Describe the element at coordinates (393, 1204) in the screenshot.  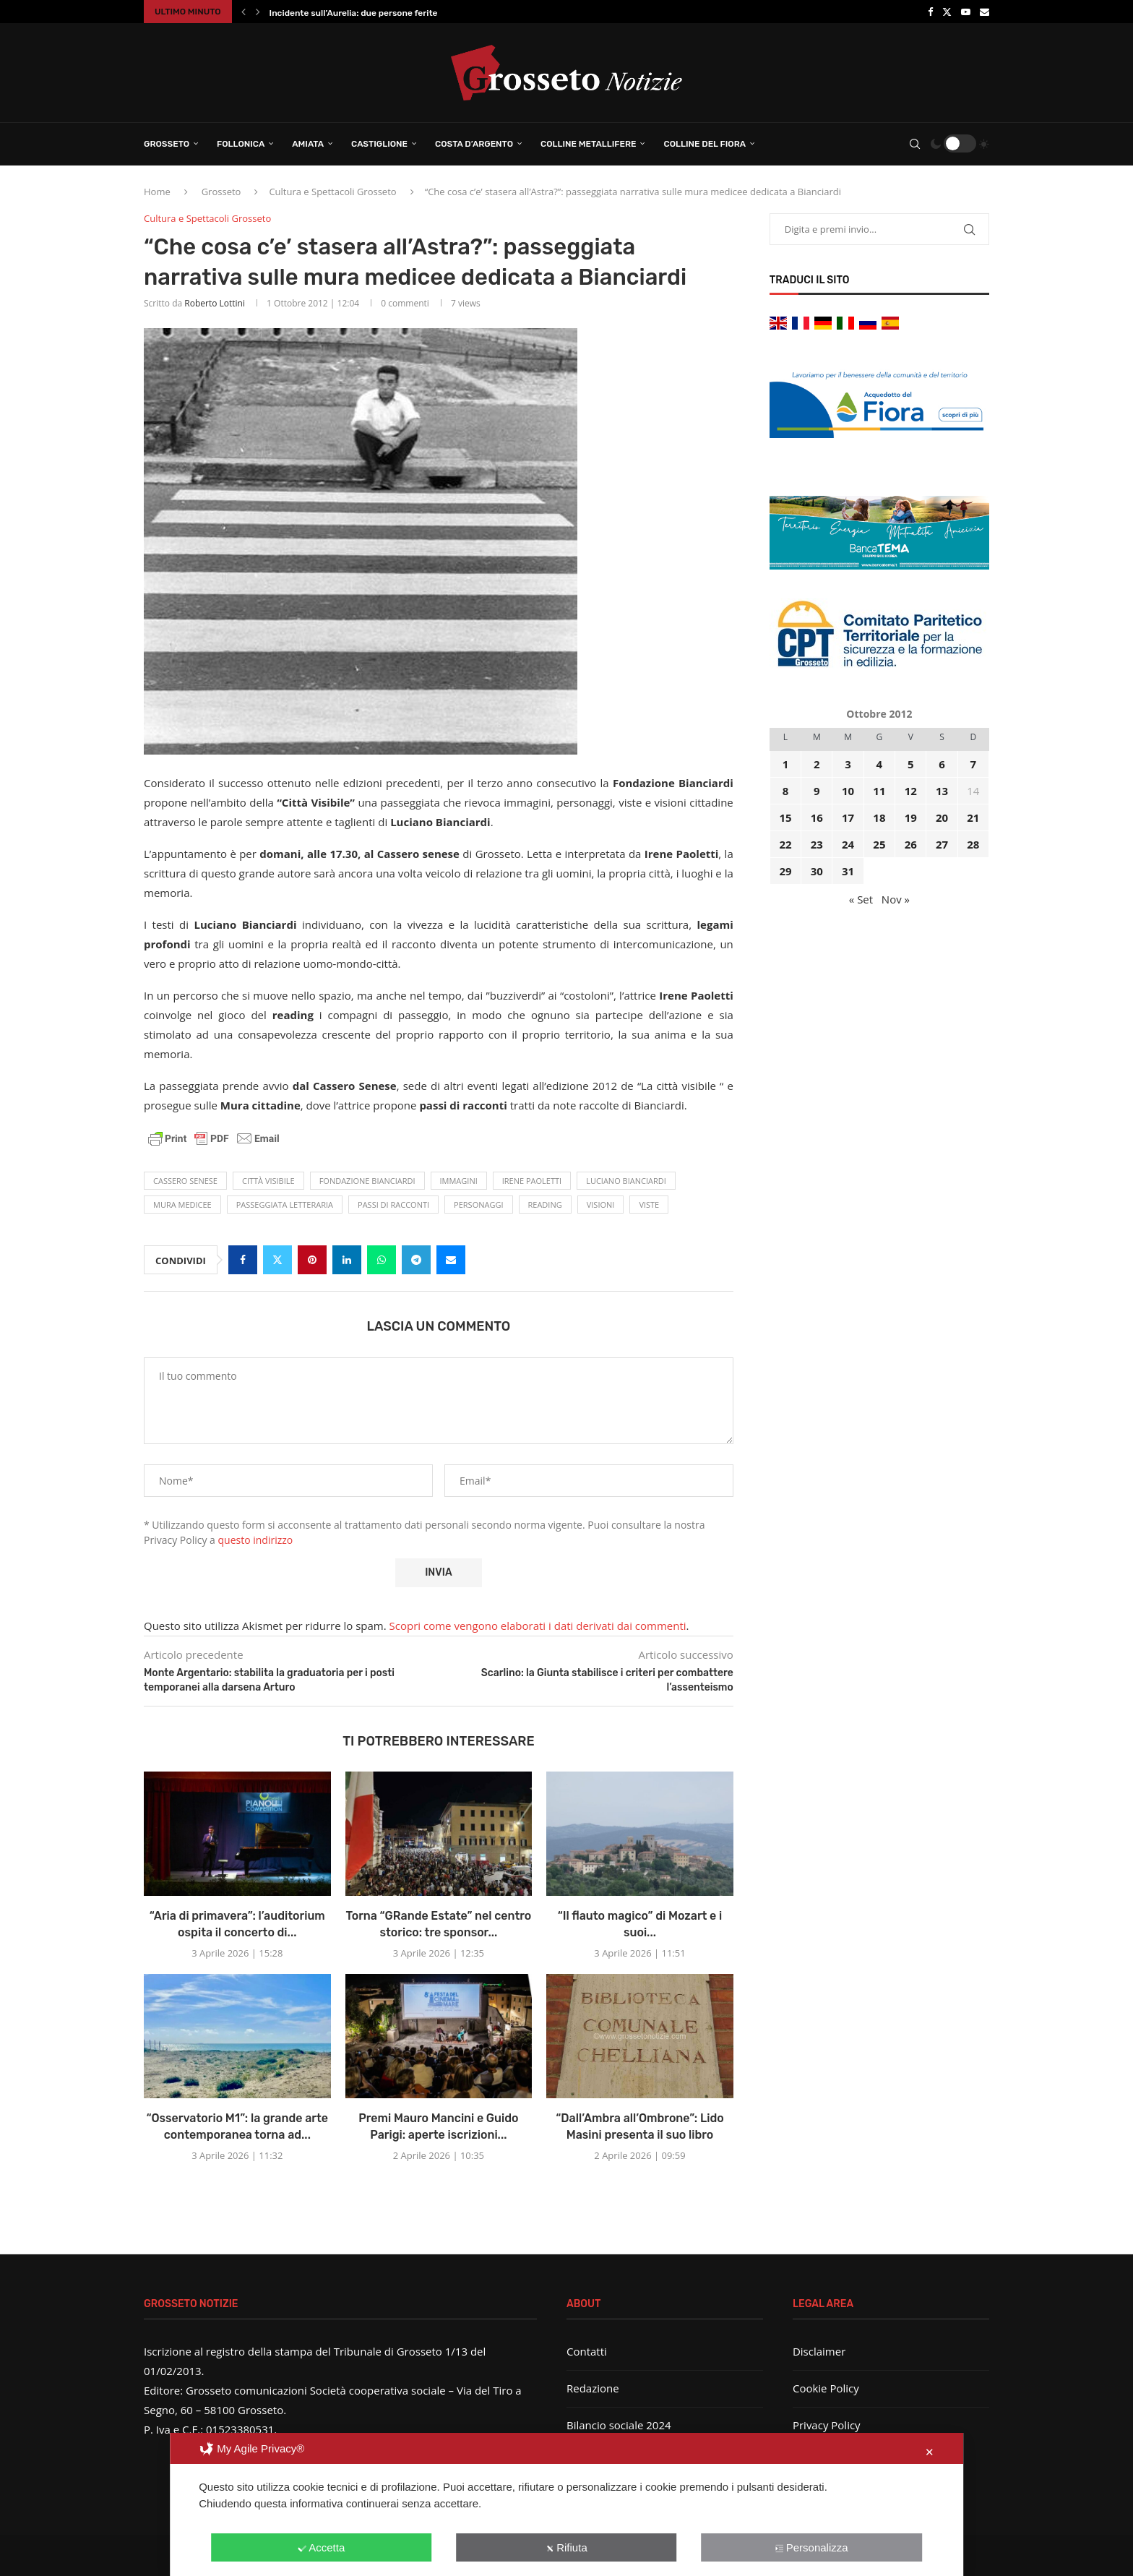
I see `passi di racconti` at that location.